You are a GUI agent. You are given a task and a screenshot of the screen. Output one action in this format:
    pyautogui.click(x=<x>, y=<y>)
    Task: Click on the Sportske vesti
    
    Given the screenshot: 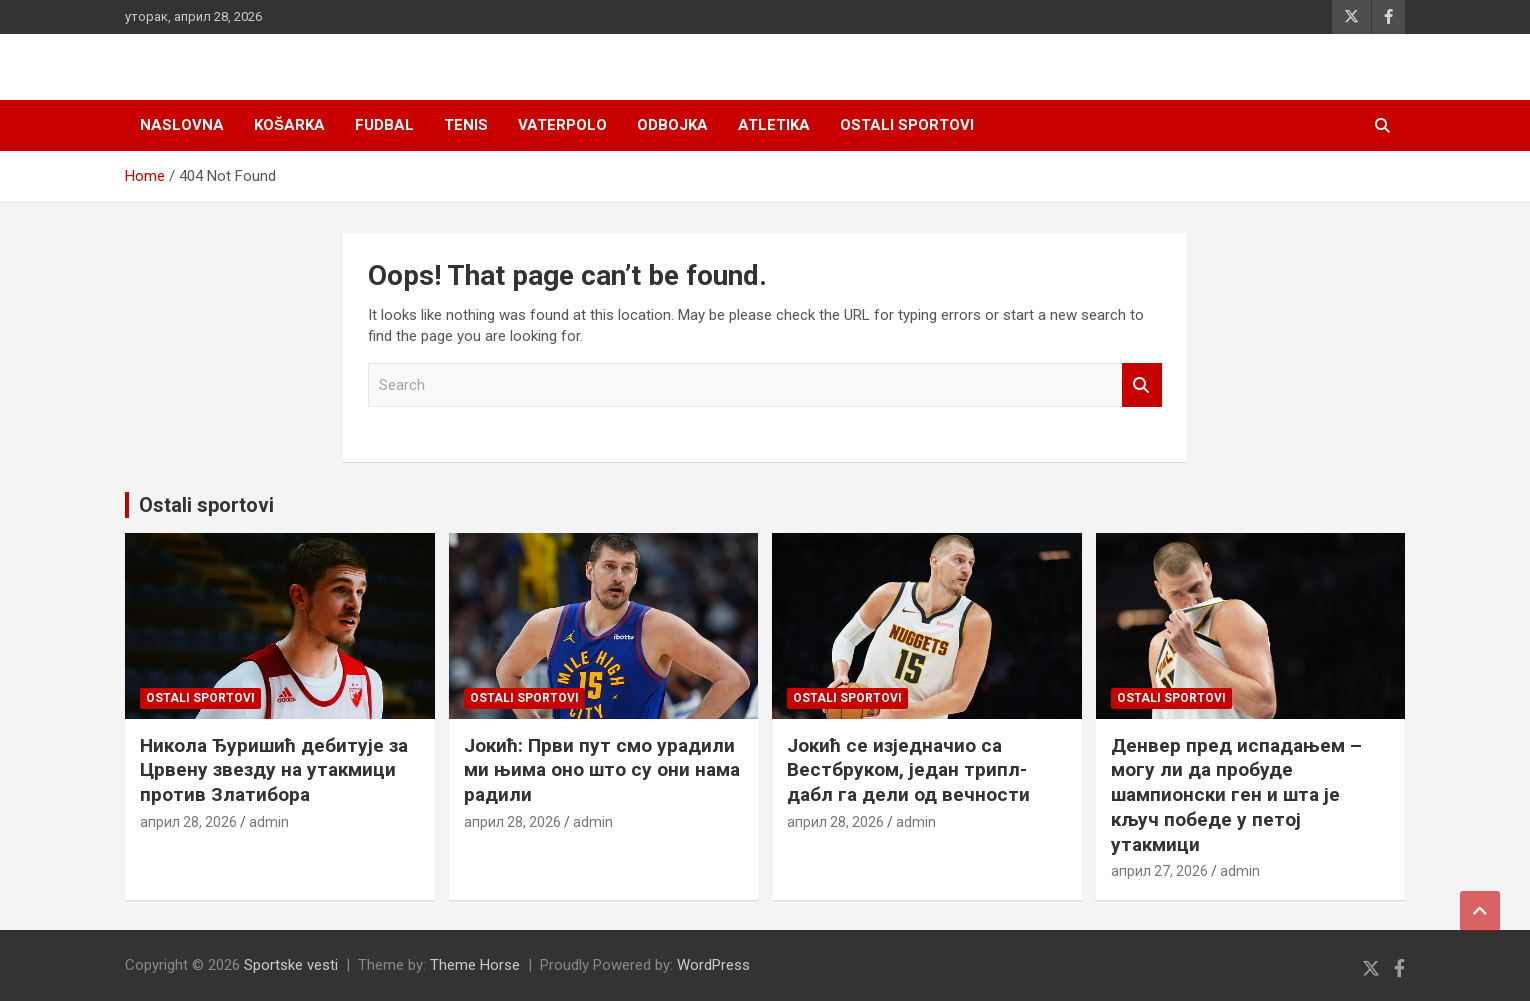 What is the action you would take?
    pyautogui.click(x=291, y=965)
    